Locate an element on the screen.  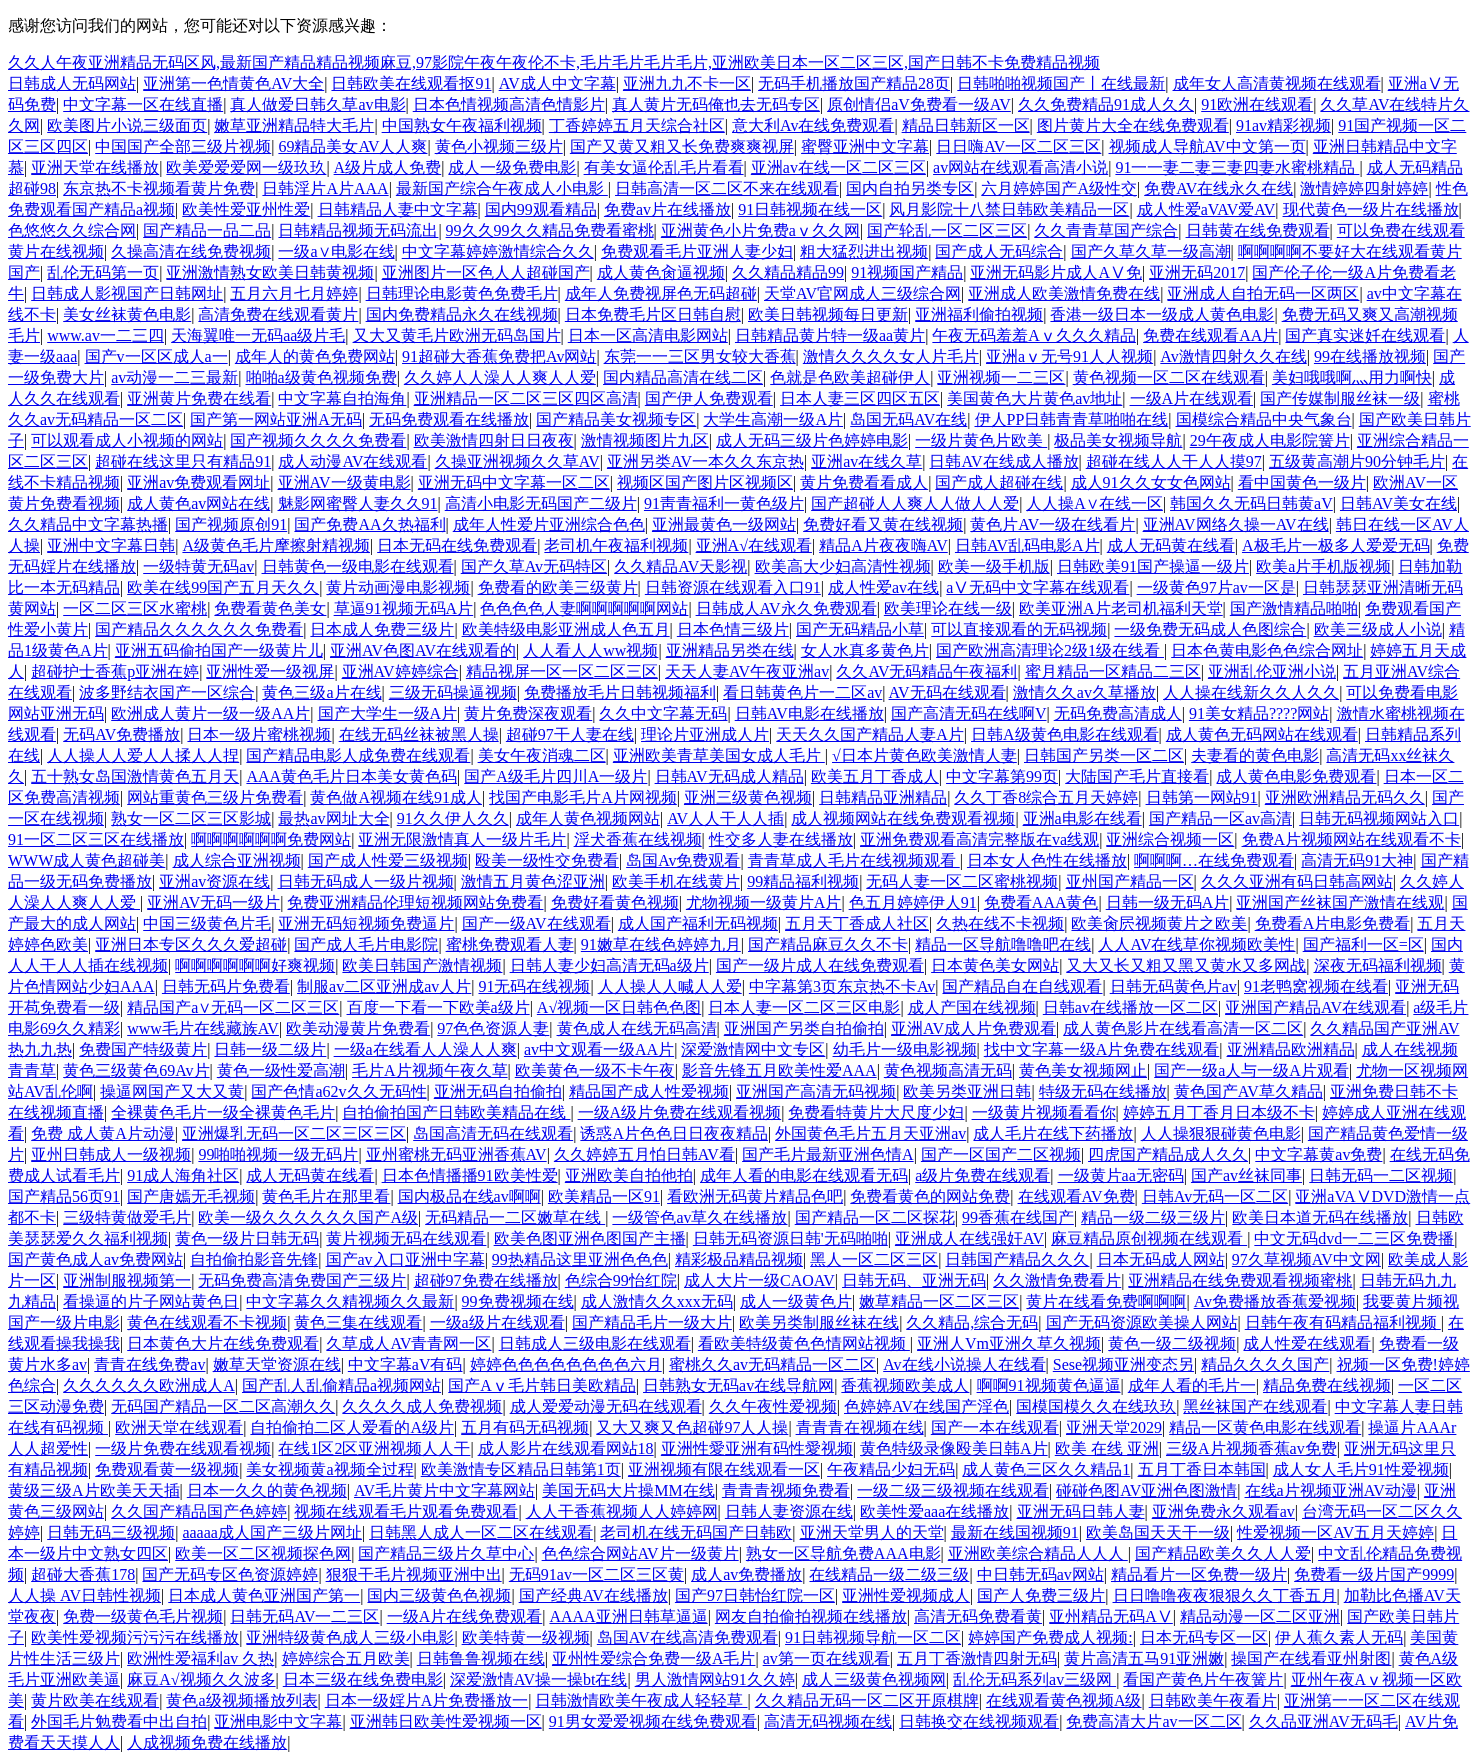
欧美激情四射日日夜夜 is located at coordinates (494, 440).